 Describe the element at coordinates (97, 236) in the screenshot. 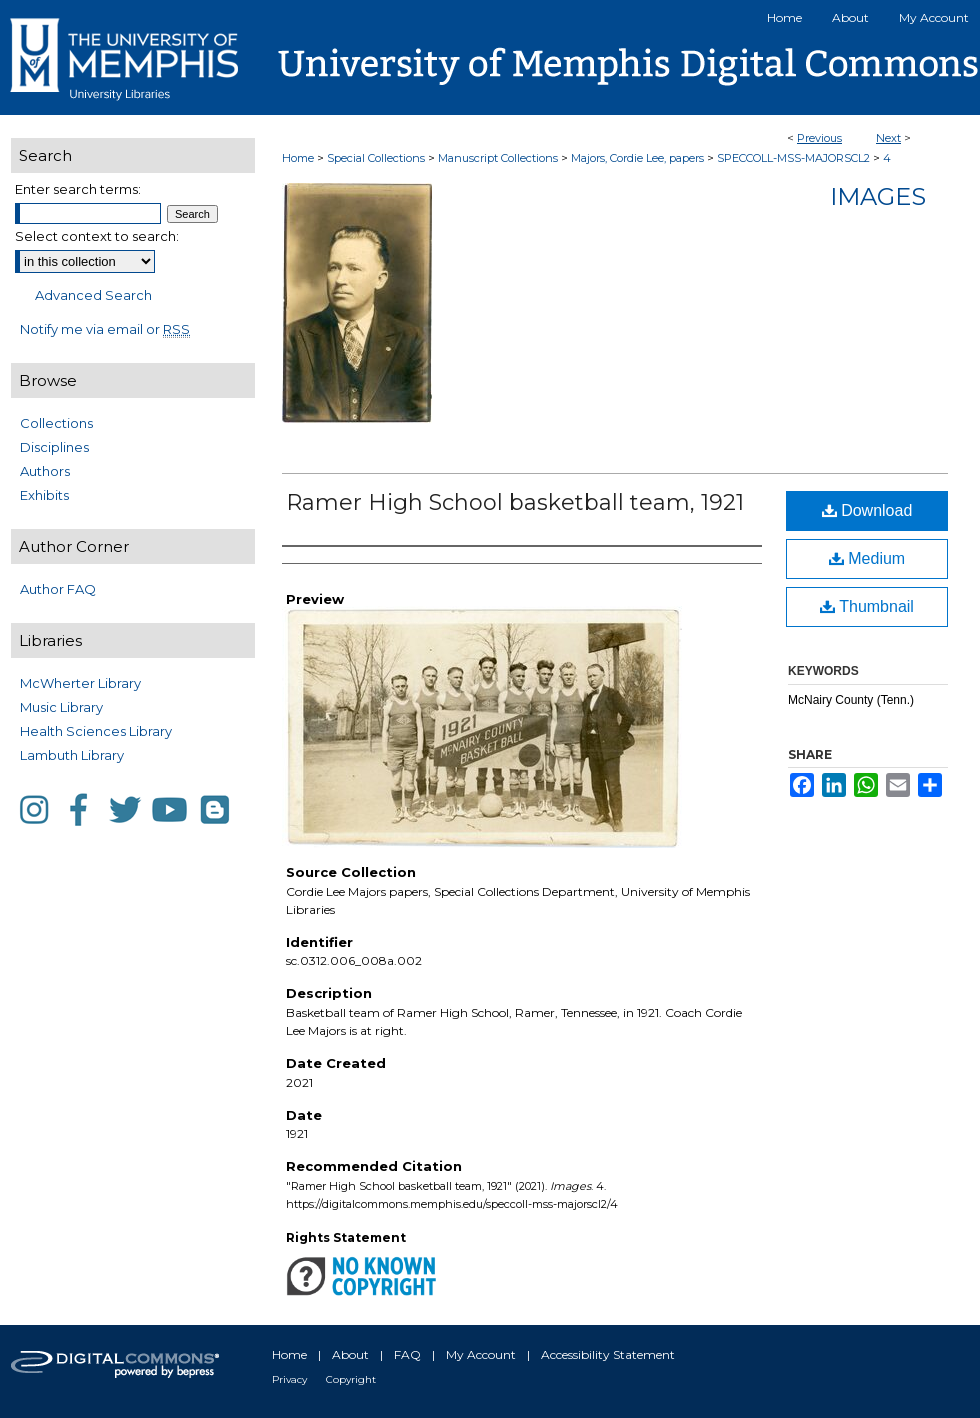

I see `Select context to search:` at that location.